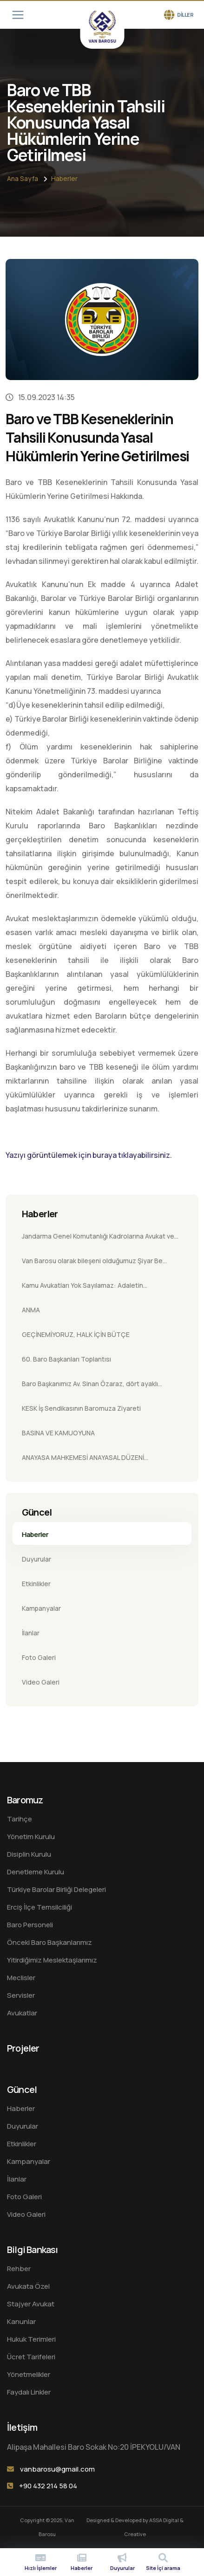 This screenshot has width=204, height=2576. I want to click on +90 432 214 58 04, so click(48, 2486).